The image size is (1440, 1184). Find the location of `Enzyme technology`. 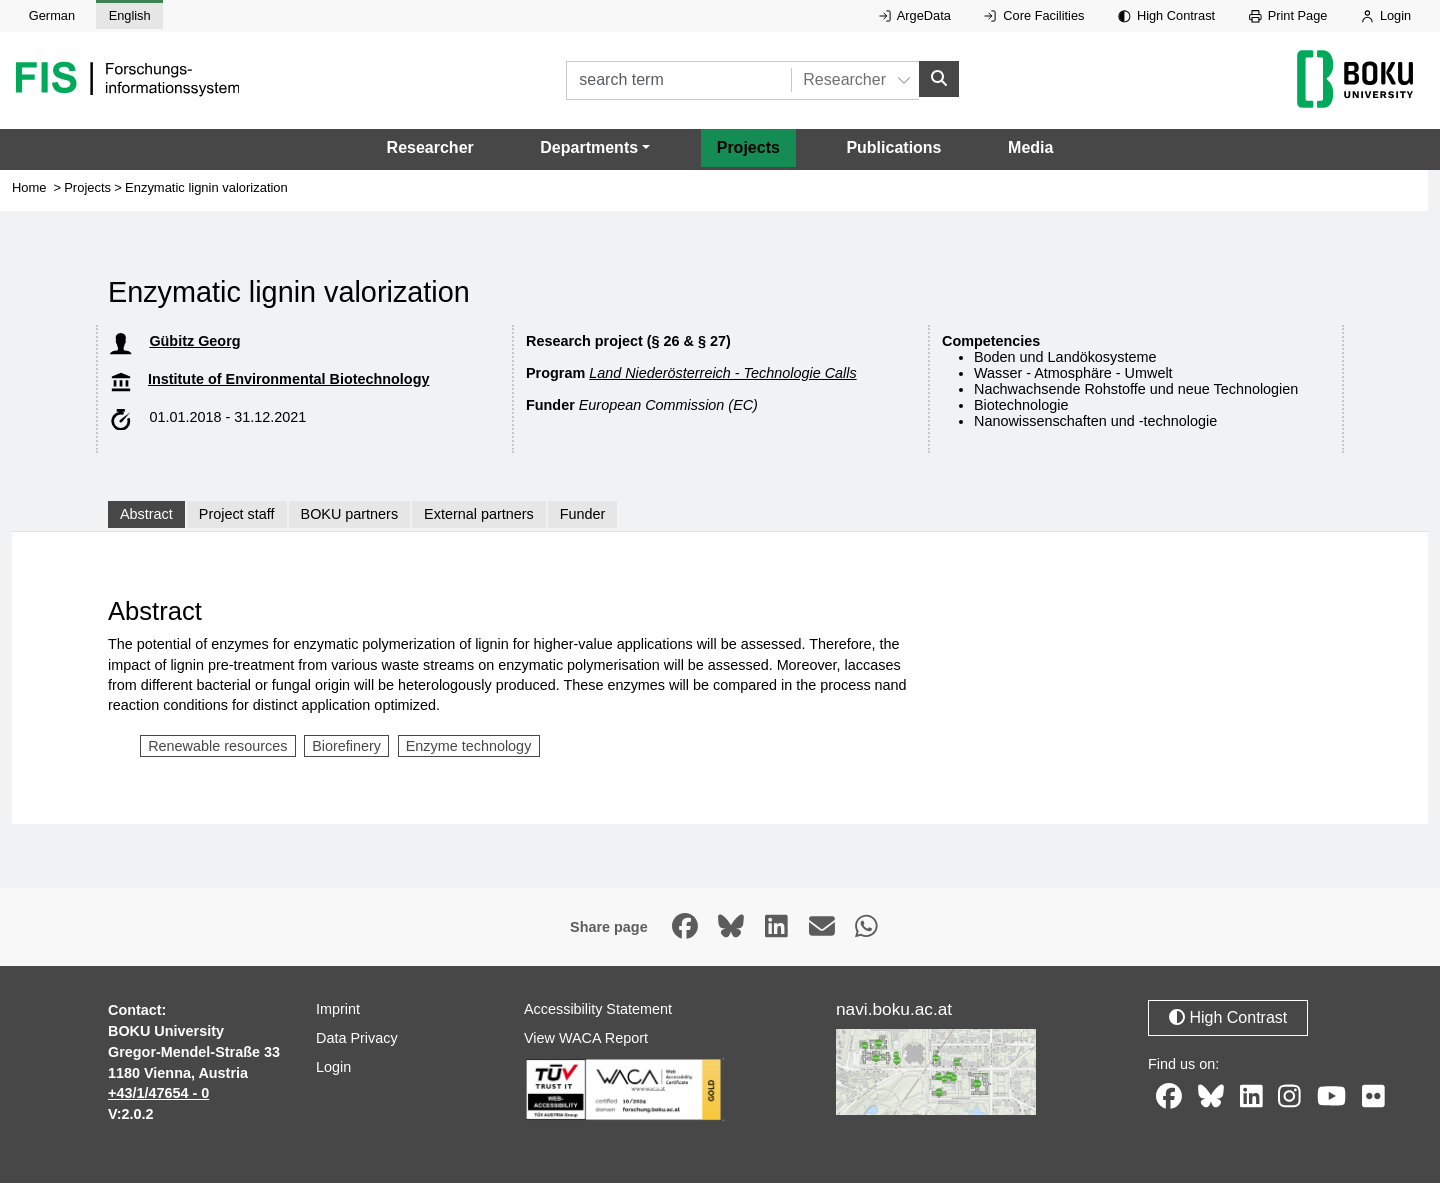

Enzyme technology is located at coordinates (469, 746).